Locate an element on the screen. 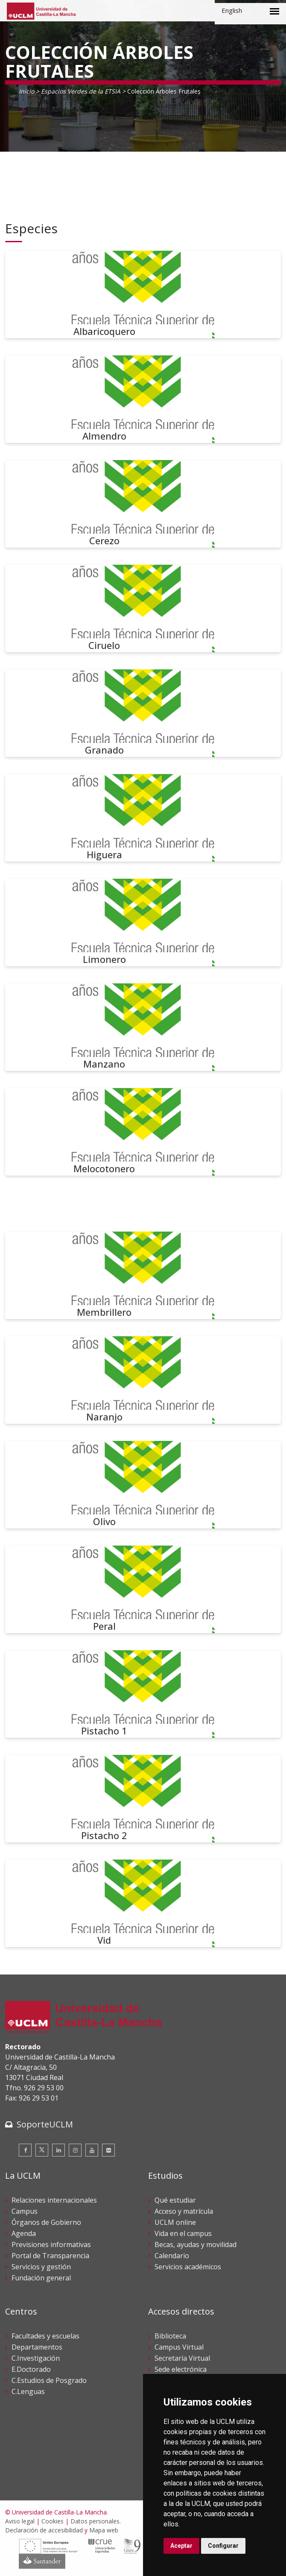 The width and height of the screenshot is (286, 2576). Sede electrónica is located at coordinates (181, 2369).